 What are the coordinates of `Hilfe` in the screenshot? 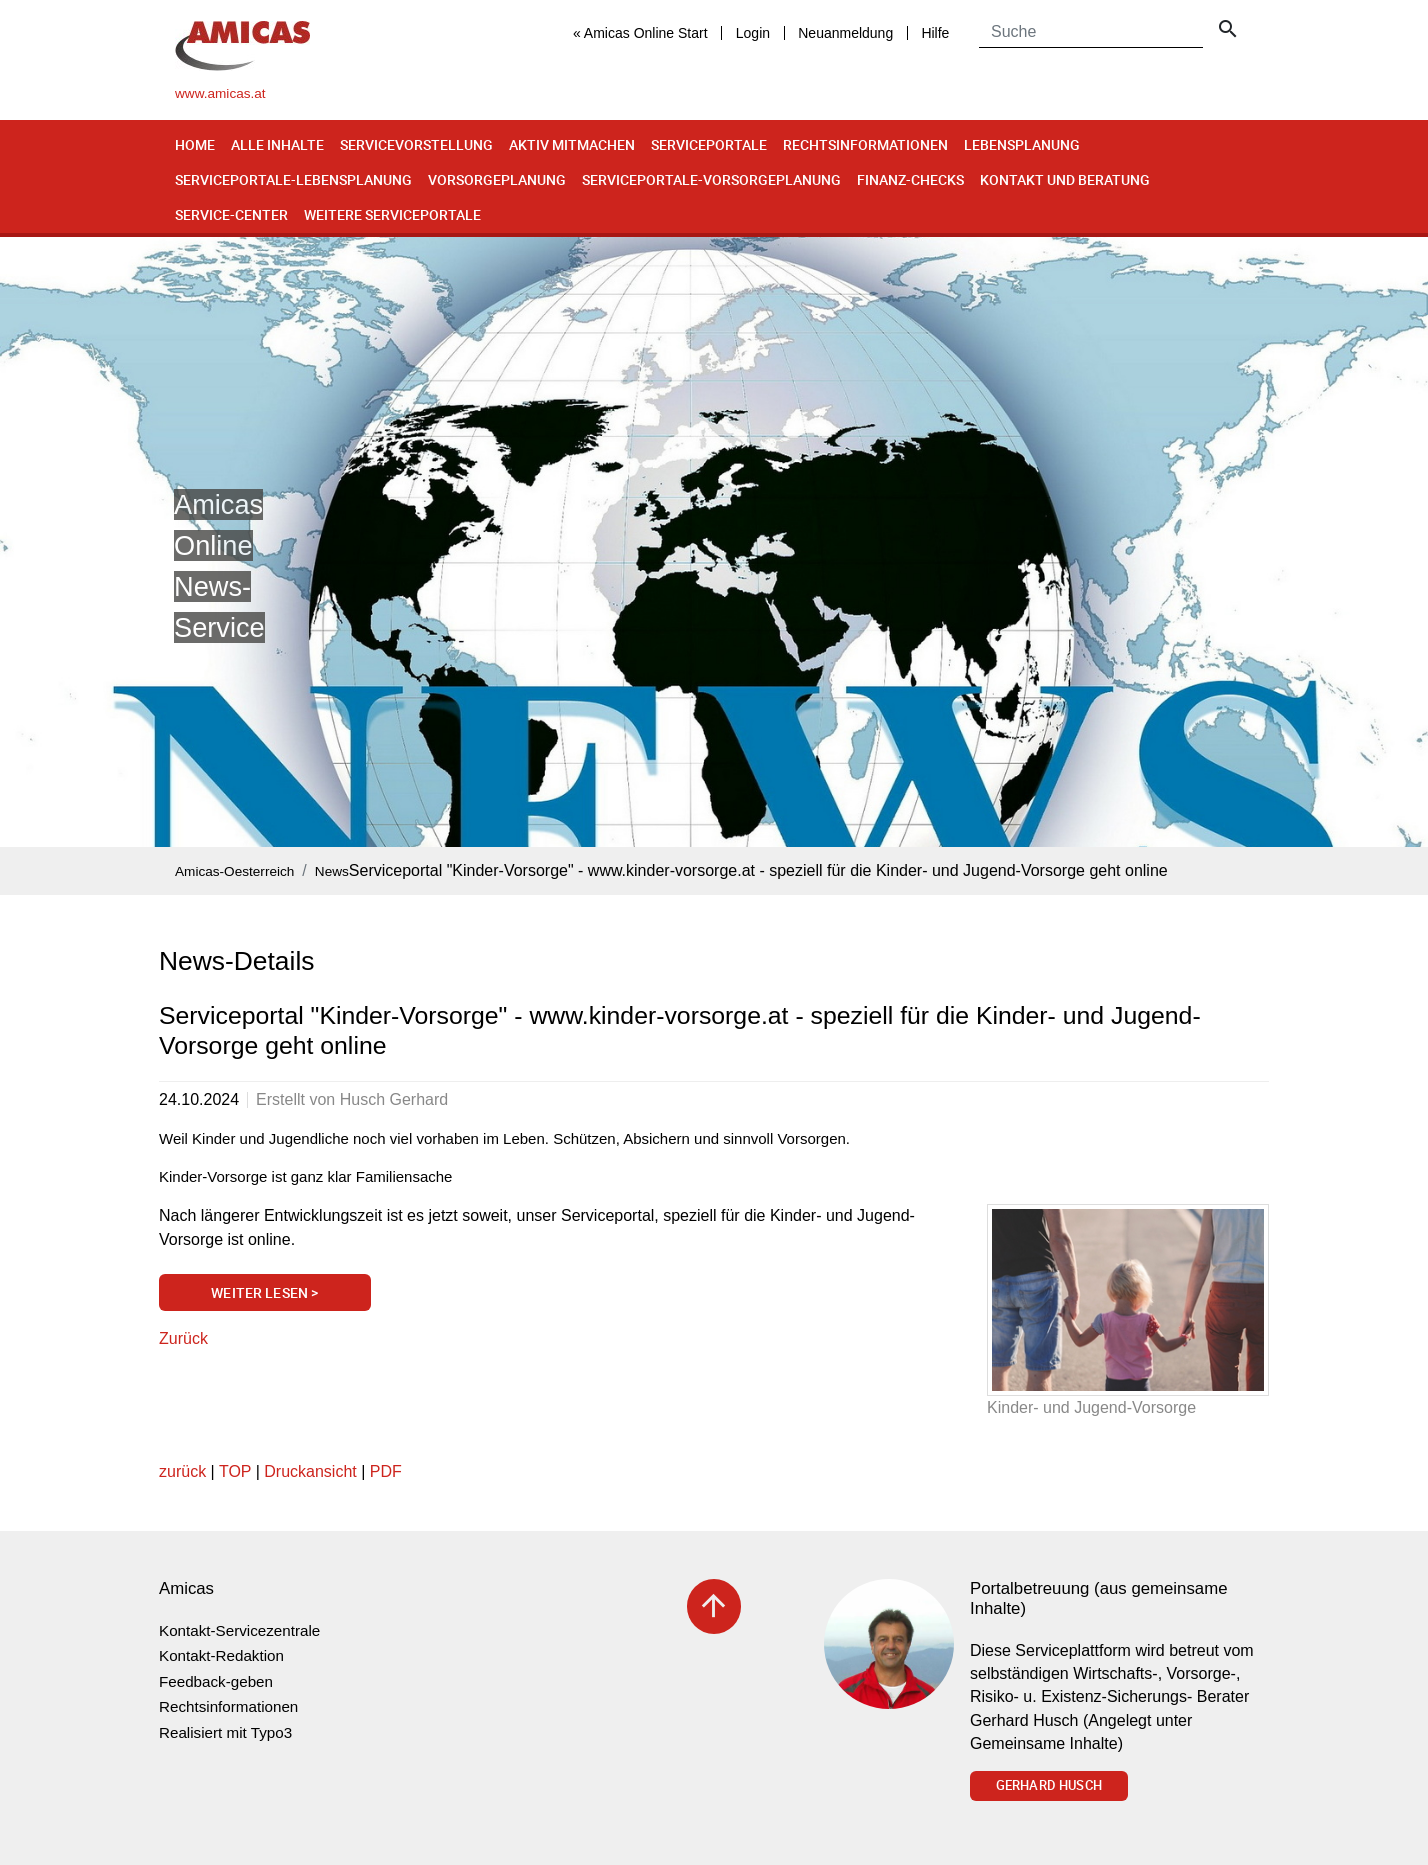 It's located at (935, 33).